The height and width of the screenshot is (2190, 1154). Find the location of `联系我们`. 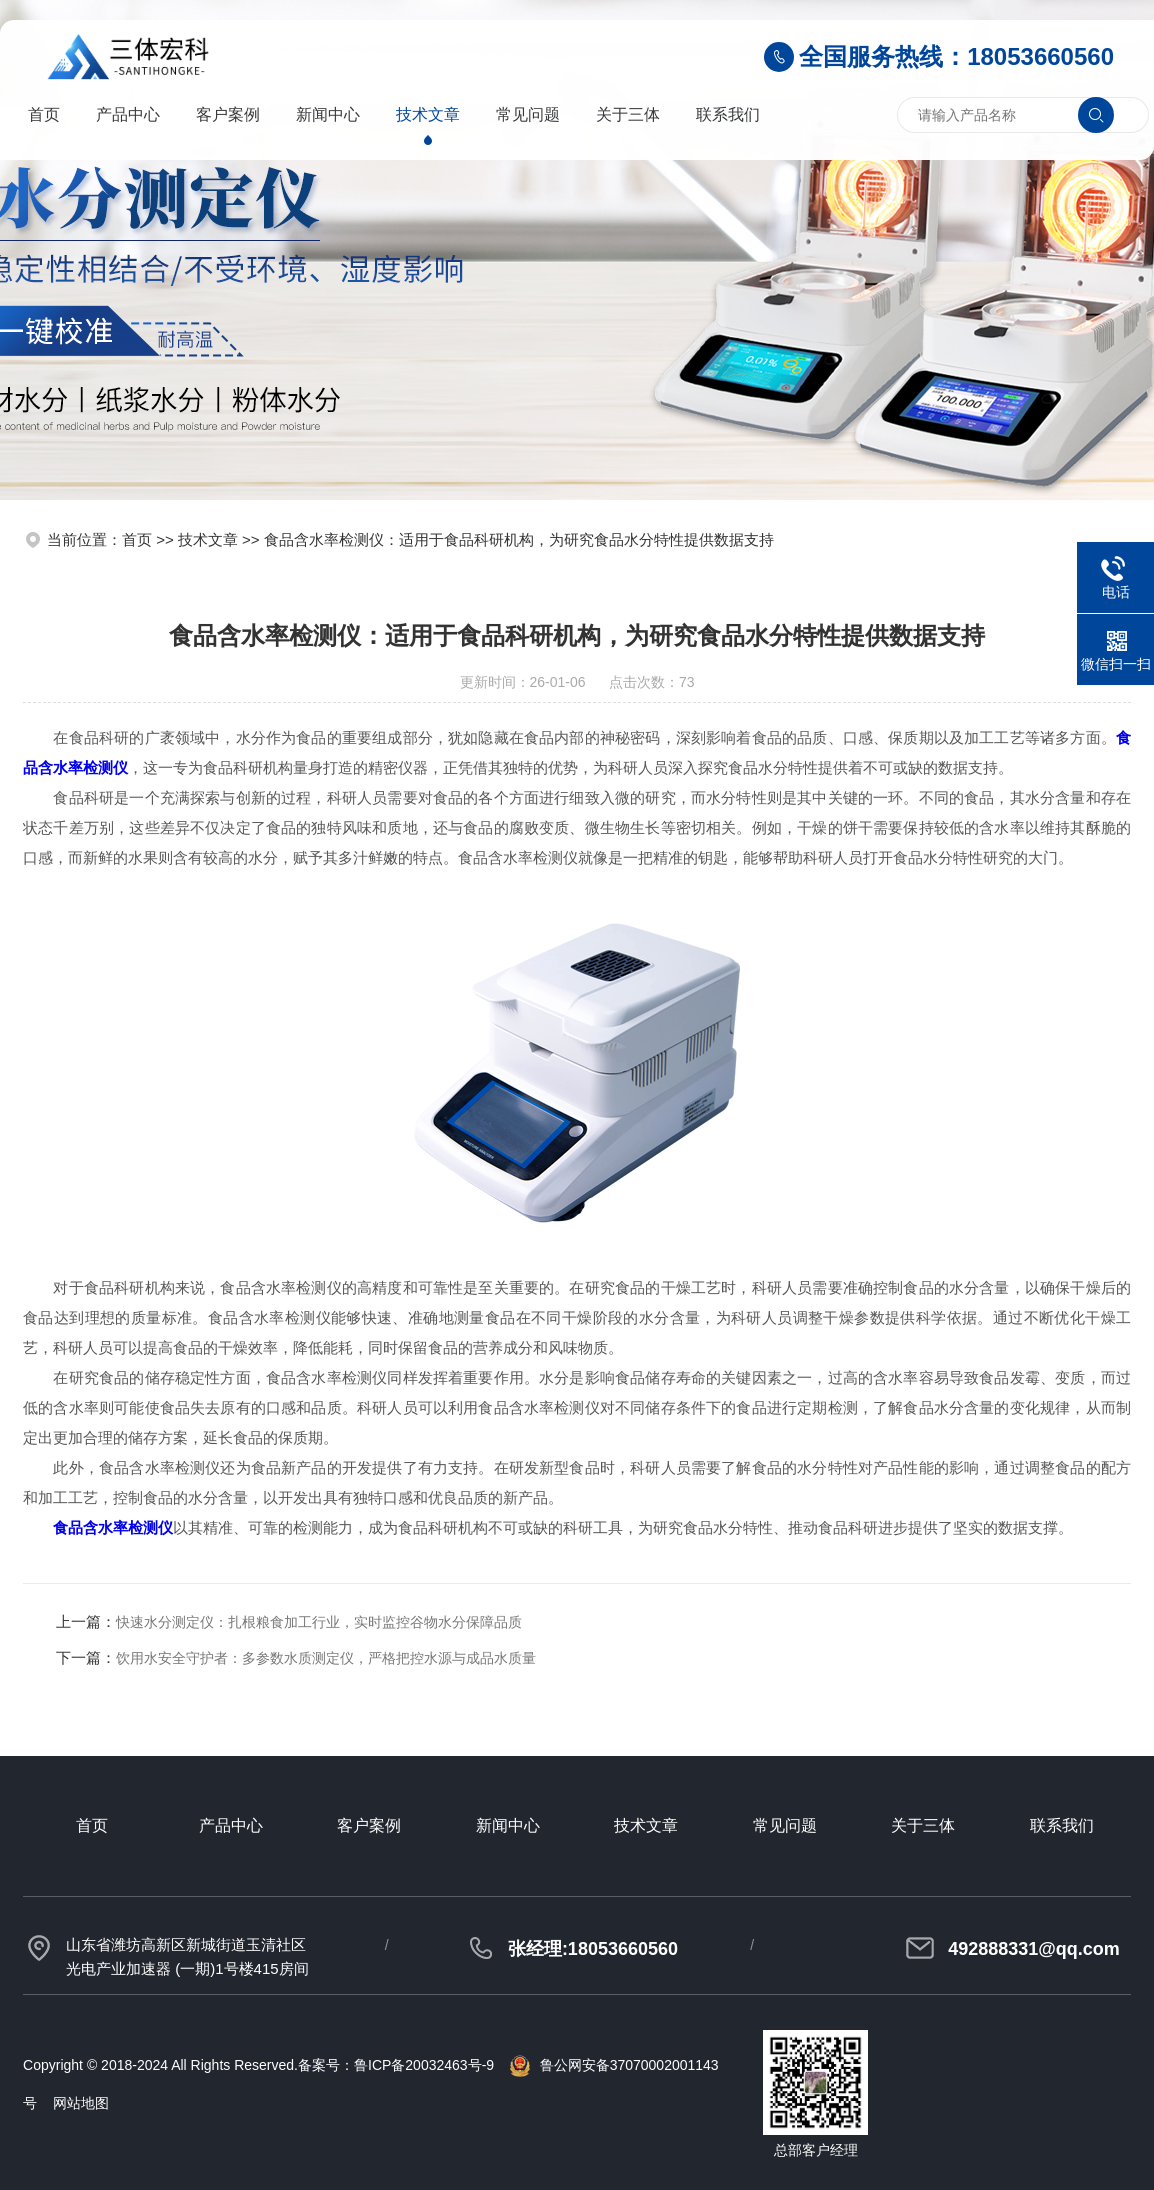

联系我们 is located at coordinates (728, 114).